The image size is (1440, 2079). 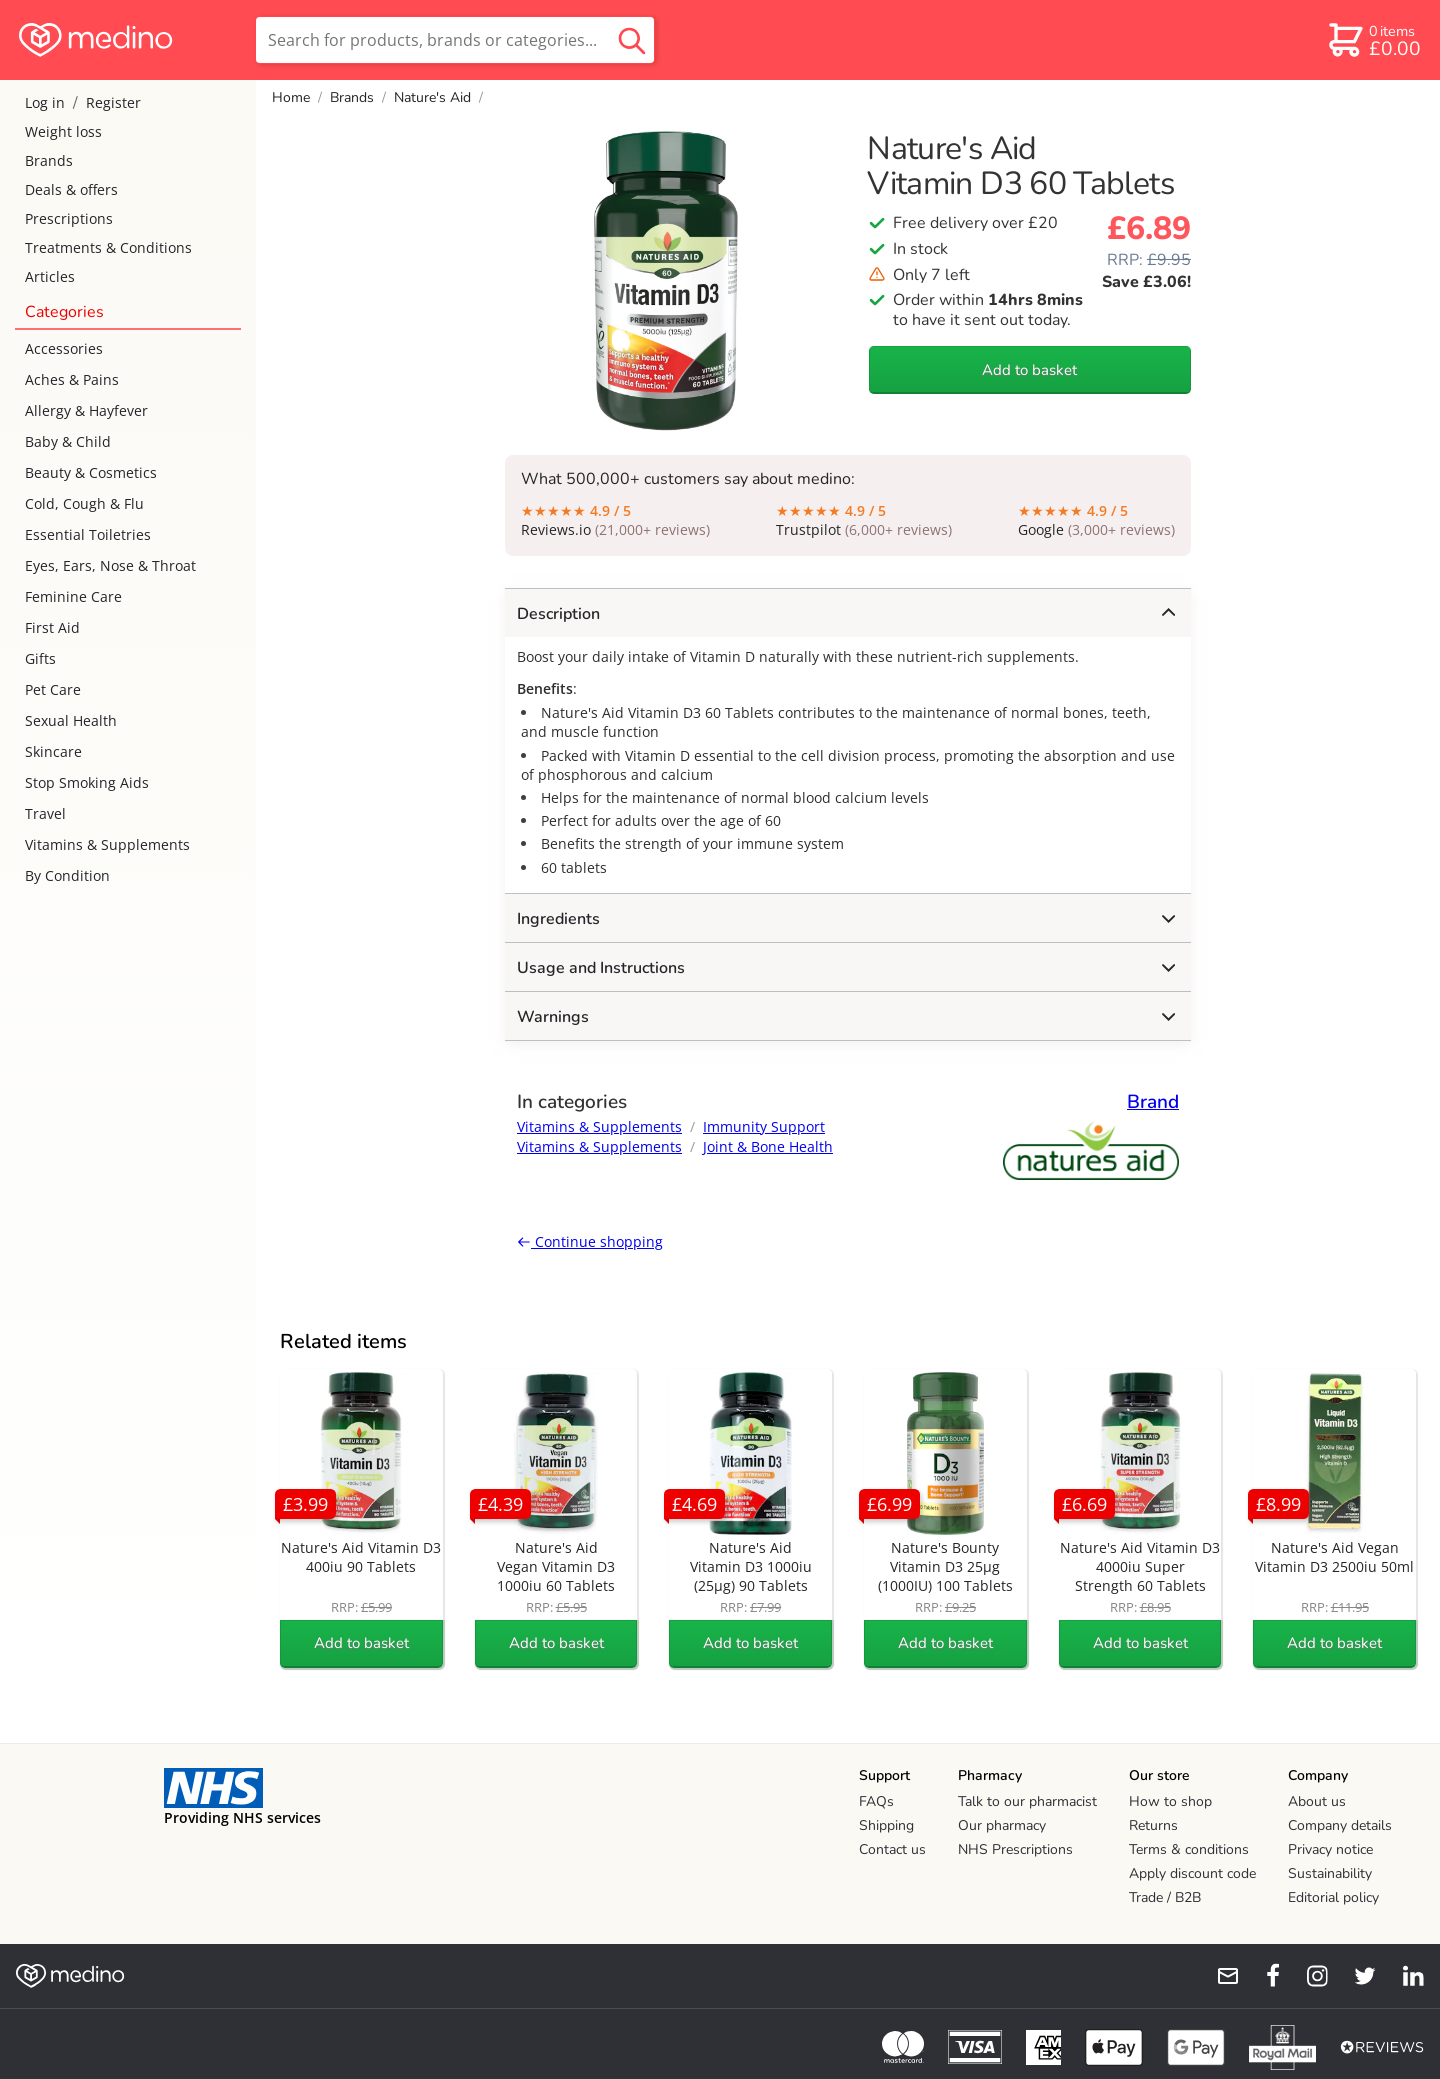 What do you see at coordinates (764, 1126) in the screenshot?
I see `Immunity Support` at bounding box center [764, 1126].